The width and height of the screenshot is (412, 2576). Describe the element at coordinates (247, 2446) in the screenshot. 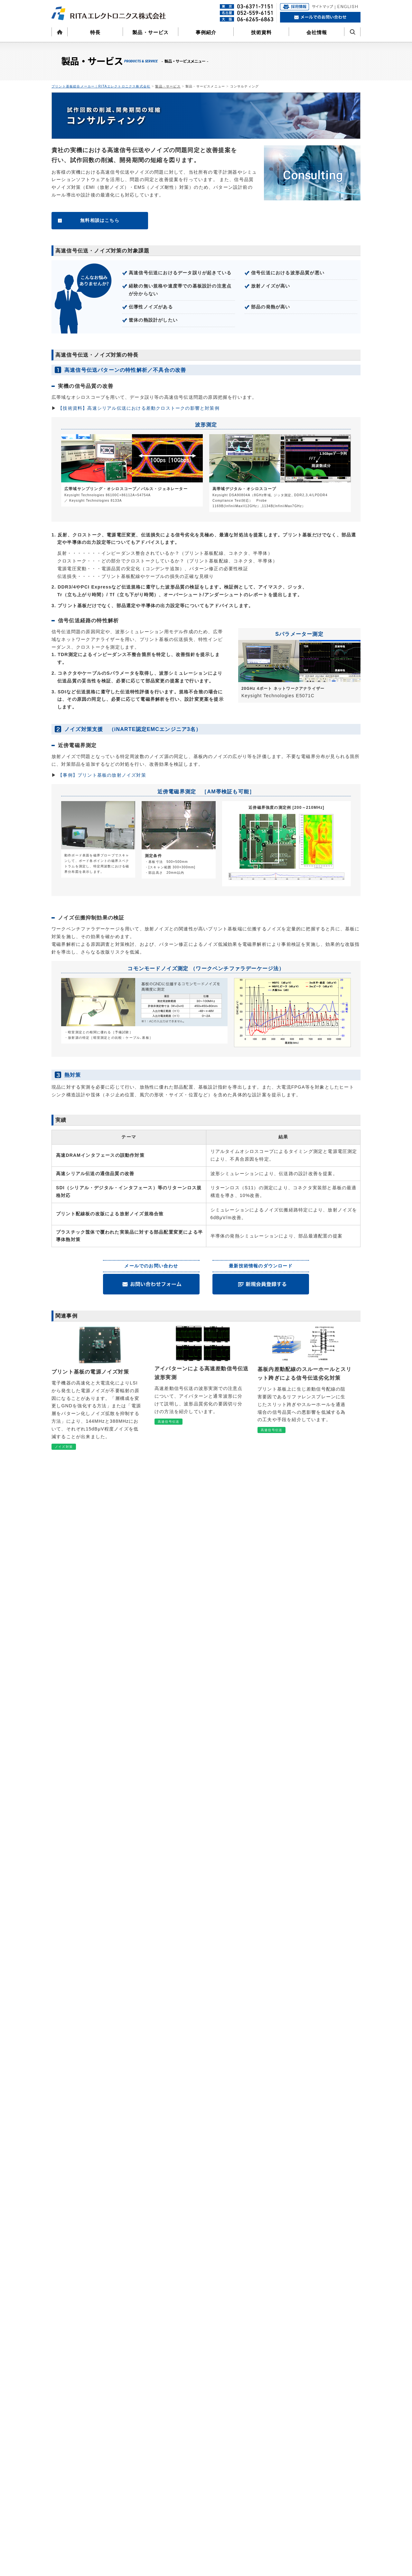

I see `CSRレポート` at that location.